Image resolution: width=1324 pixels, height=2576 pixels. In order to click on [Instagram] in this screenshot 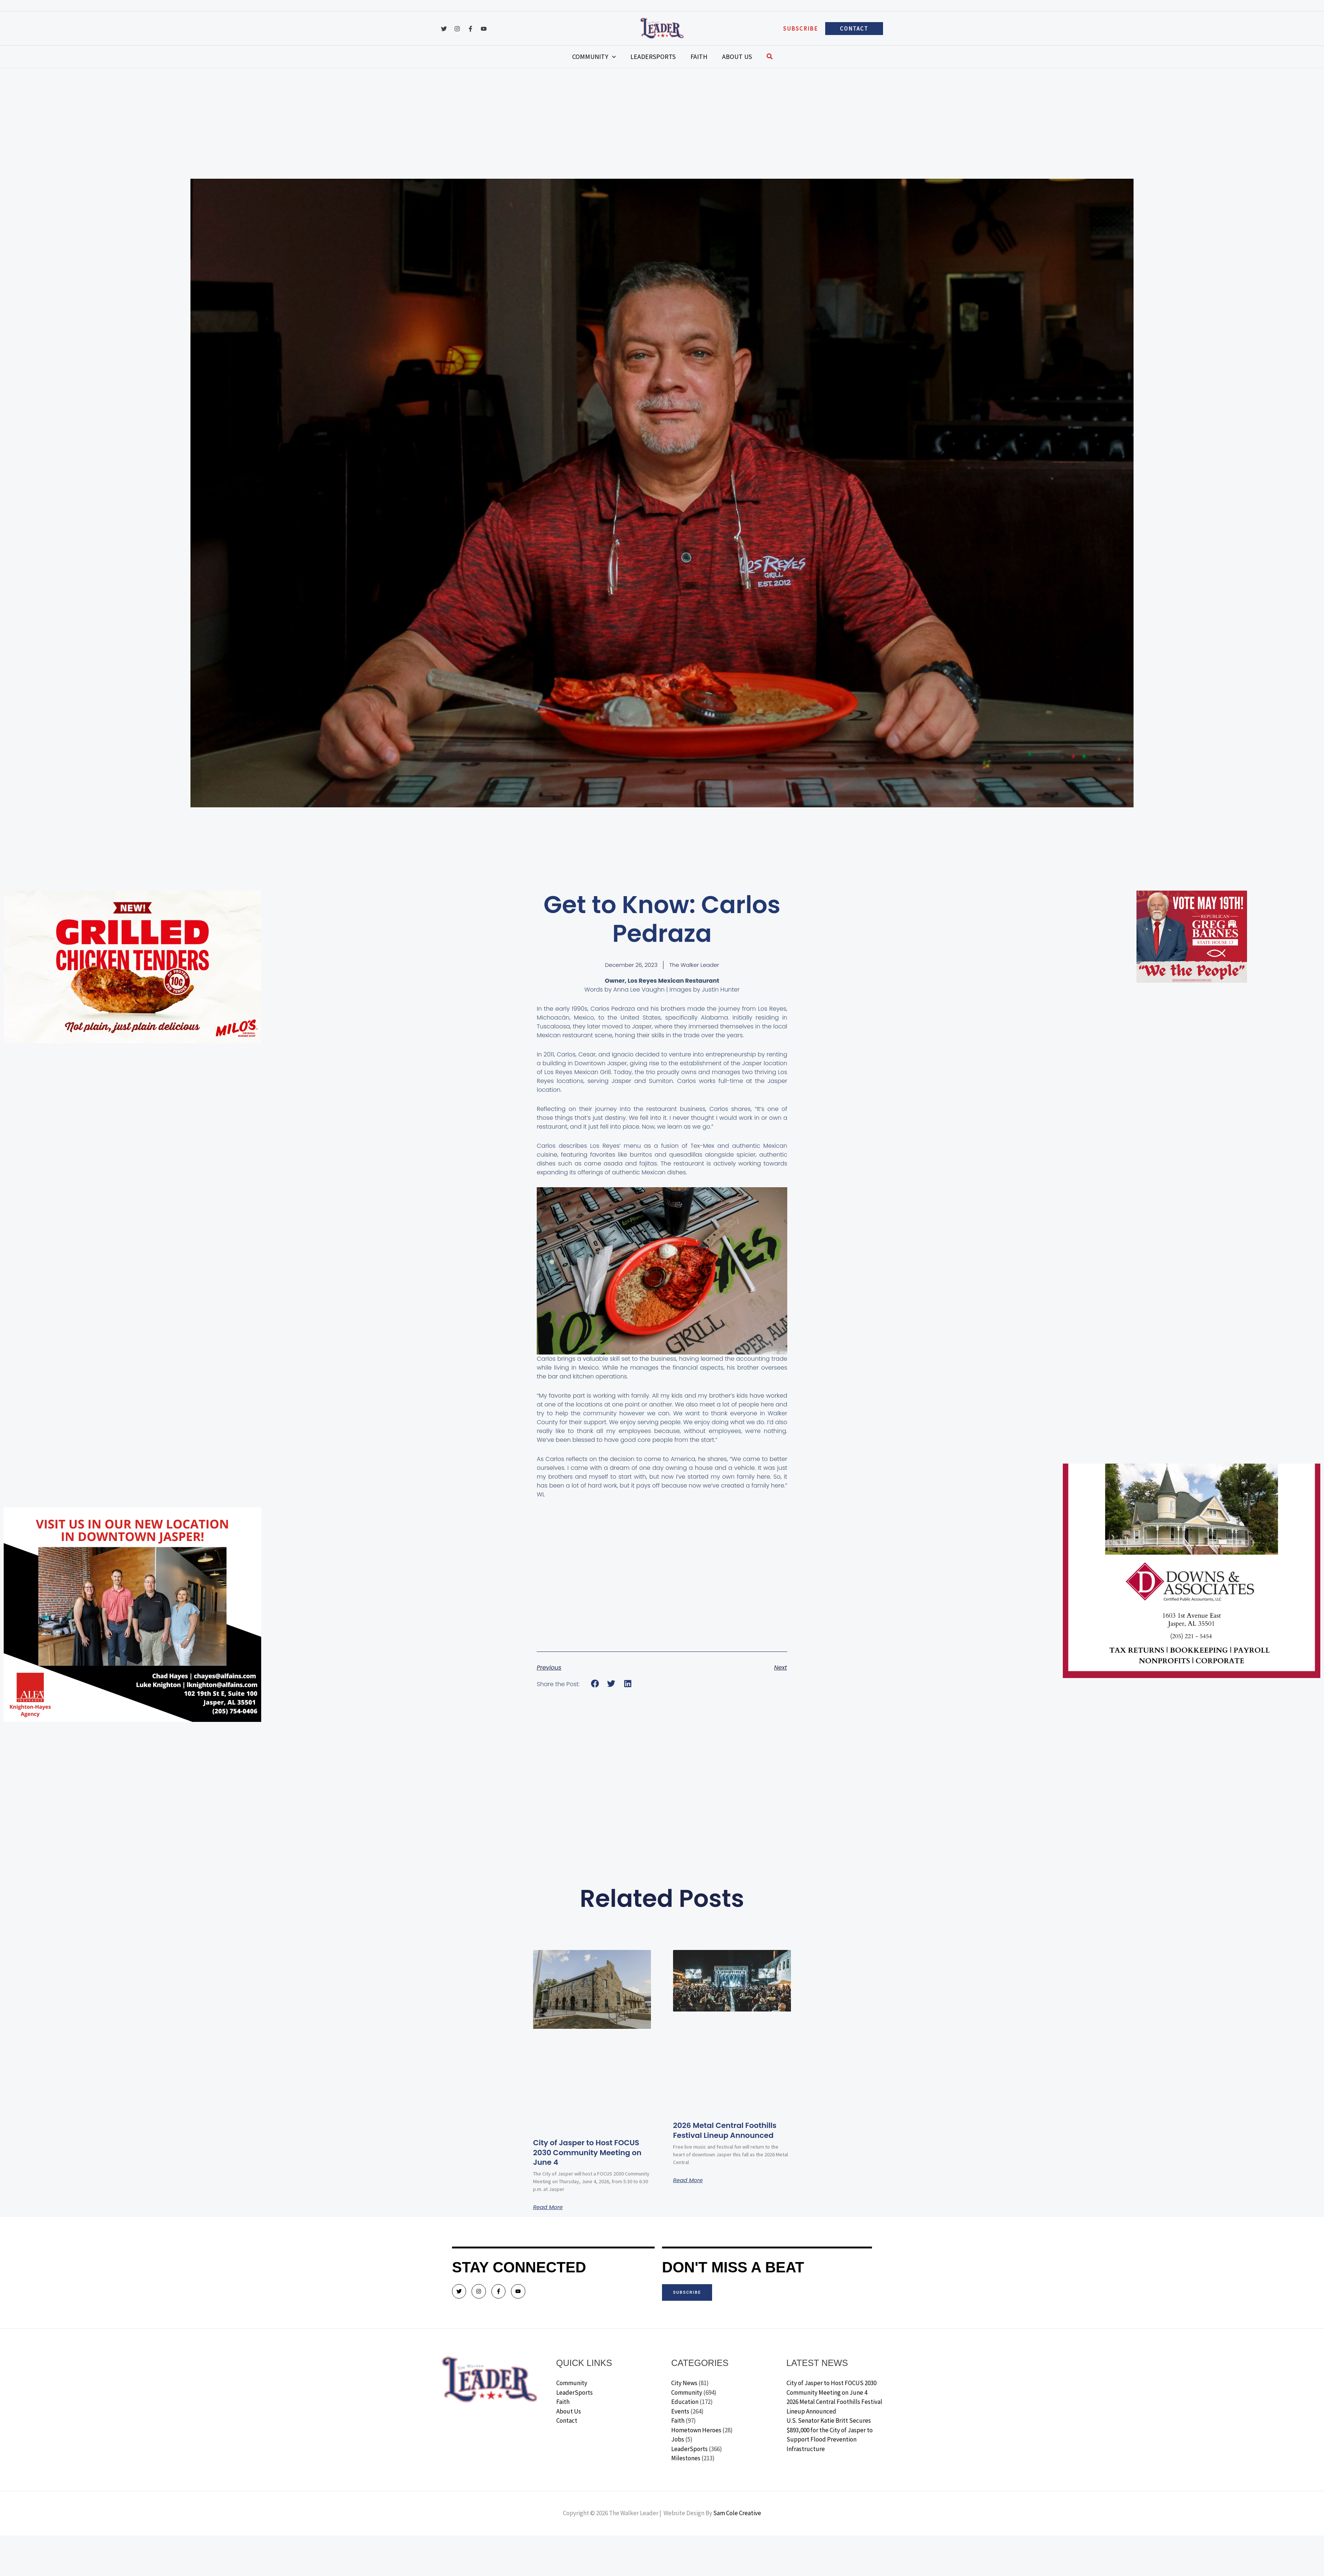, I will do `click(457, 29)`.